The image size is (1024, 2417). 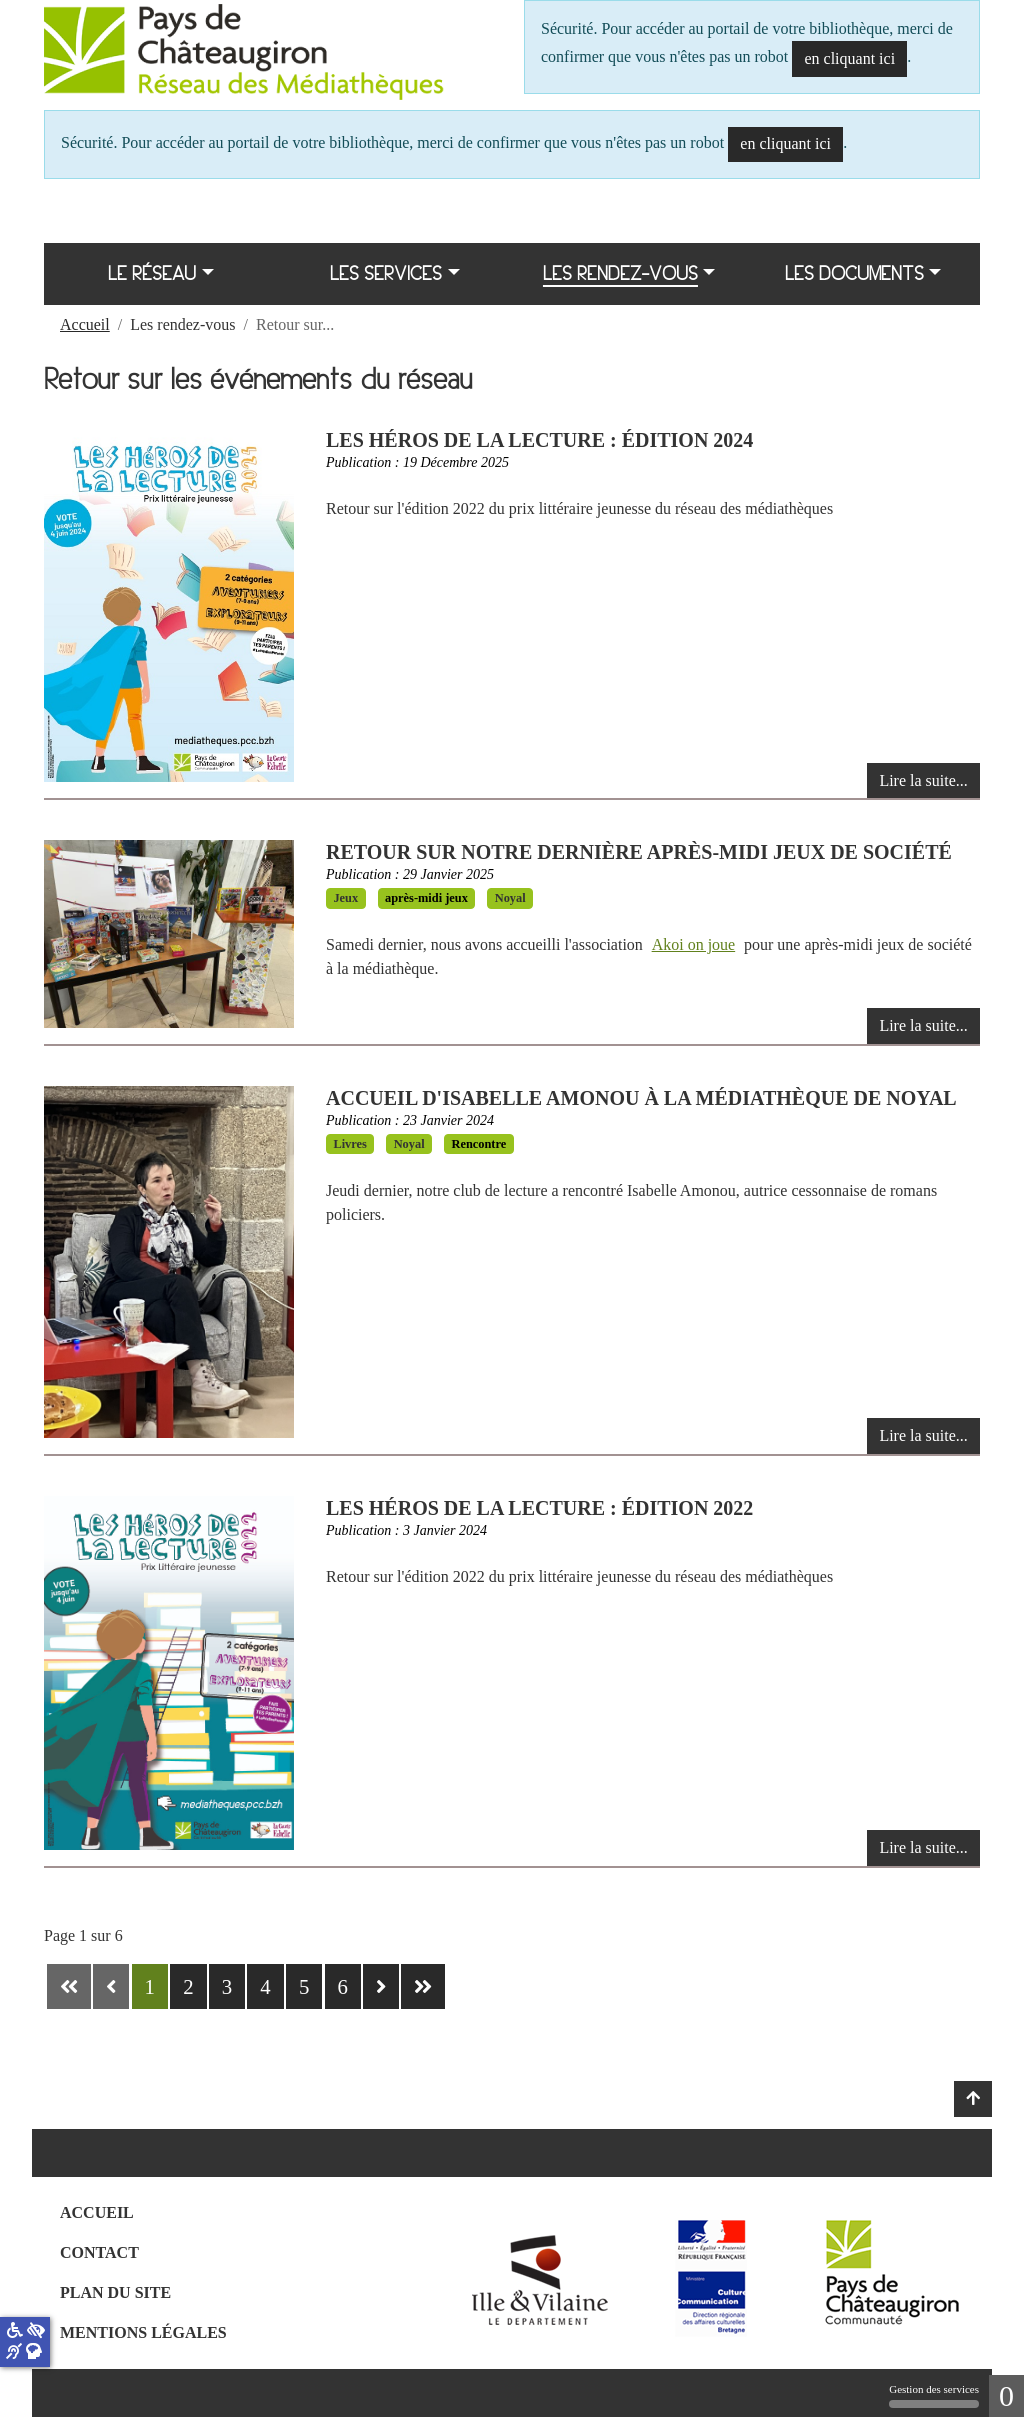 What do you see at coordinates (510, 898) in the screenshot?
I see `Noyal` at bounding box center [510, 898].